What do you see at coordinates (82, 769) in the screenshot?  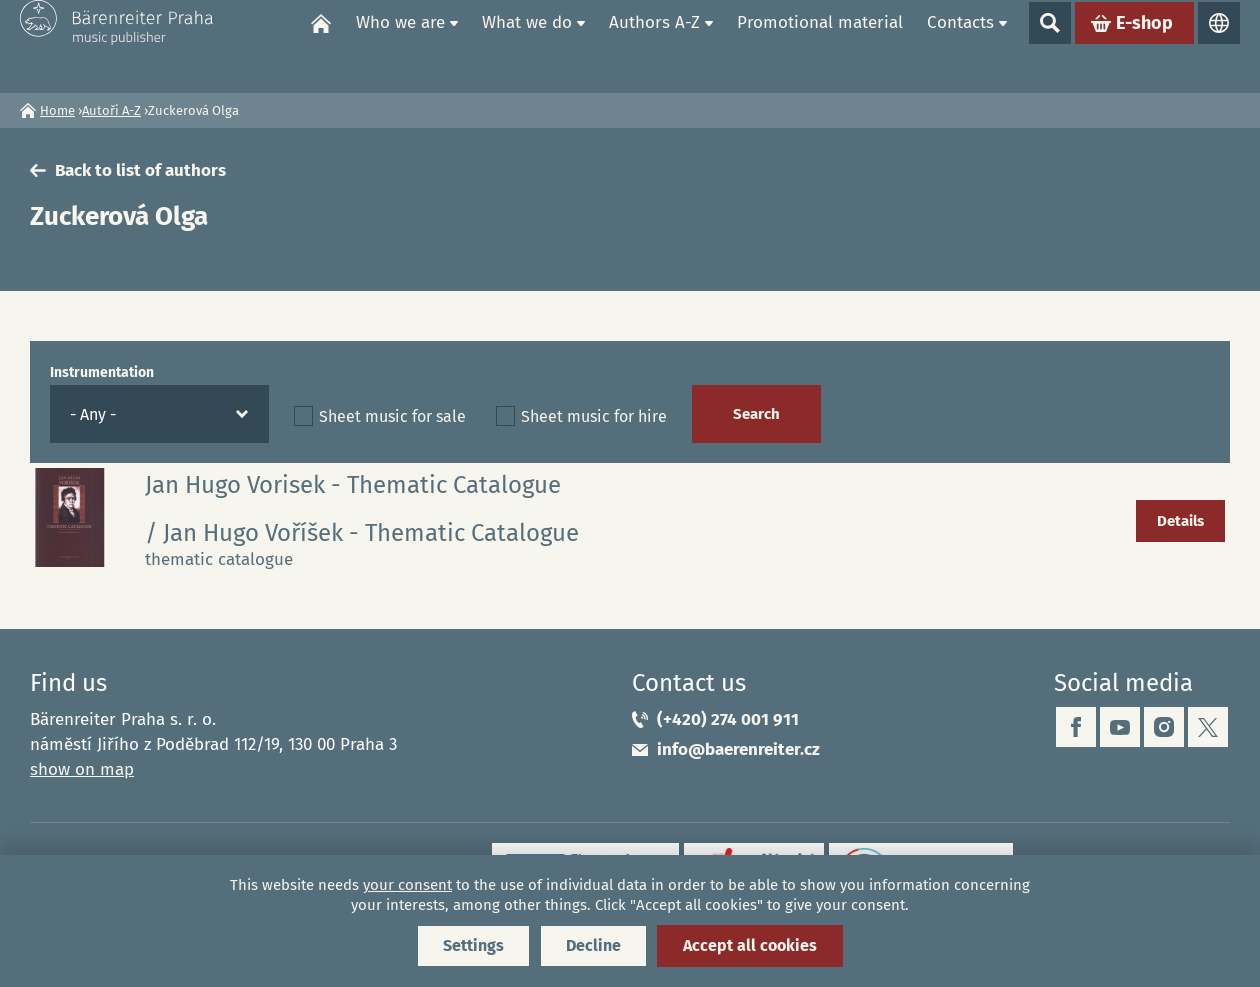 I see `show on map` at bounding box center [82, 769].